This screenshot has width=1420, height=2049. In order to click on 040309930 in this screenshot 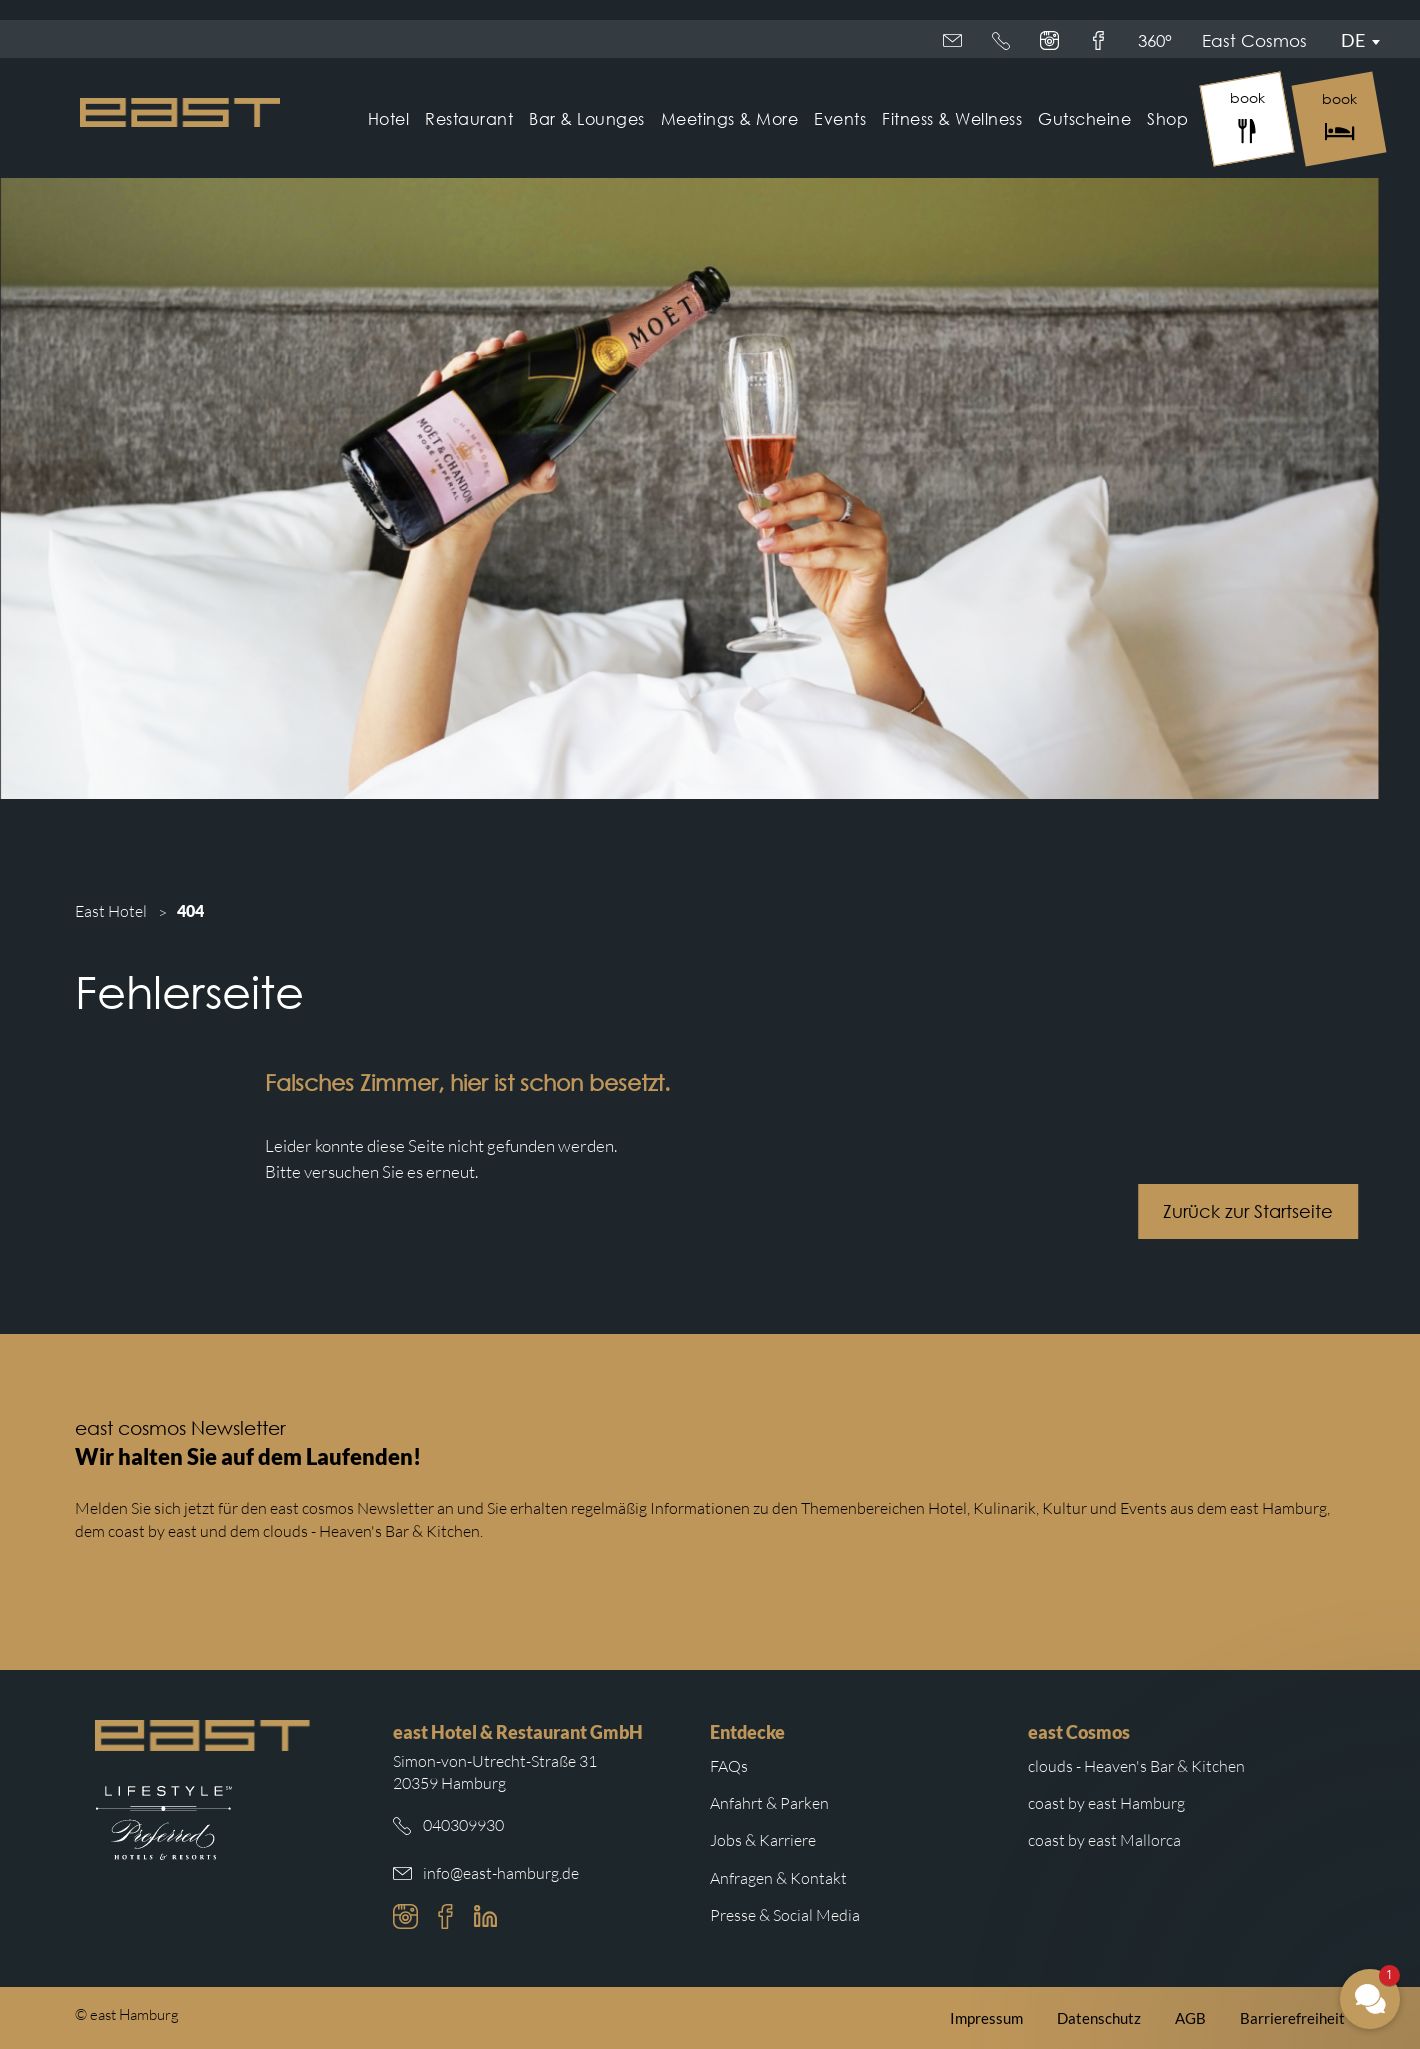, I will do `click(463, 1825)`.